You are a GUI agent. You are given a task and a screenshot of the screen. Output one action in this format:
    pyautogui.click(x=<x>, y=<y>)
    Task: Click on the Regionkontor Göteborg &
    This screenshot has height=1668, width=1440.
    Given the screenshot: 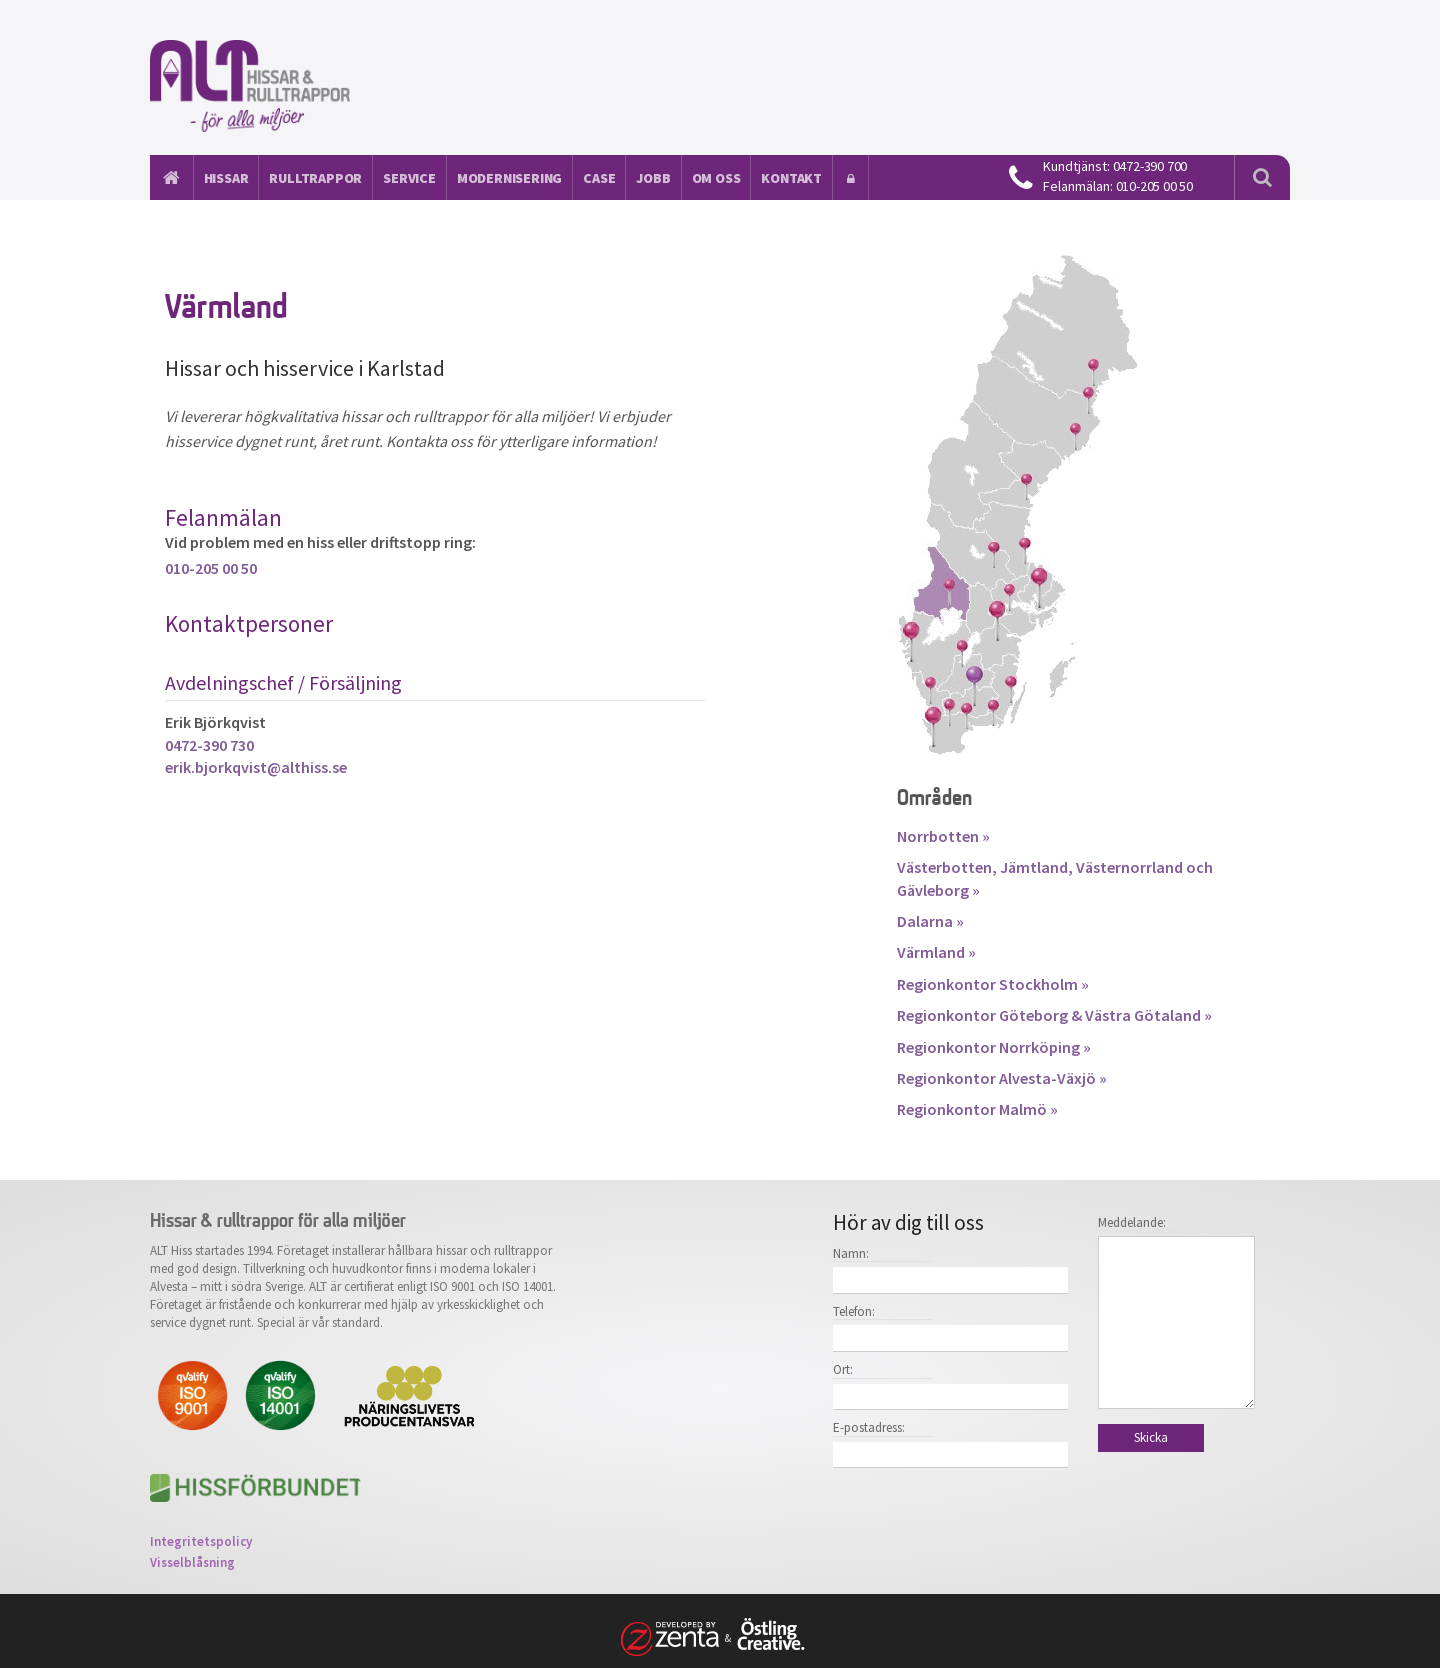 What is the action you would take?
    pyautogui.click(x=991, y=1015)
    